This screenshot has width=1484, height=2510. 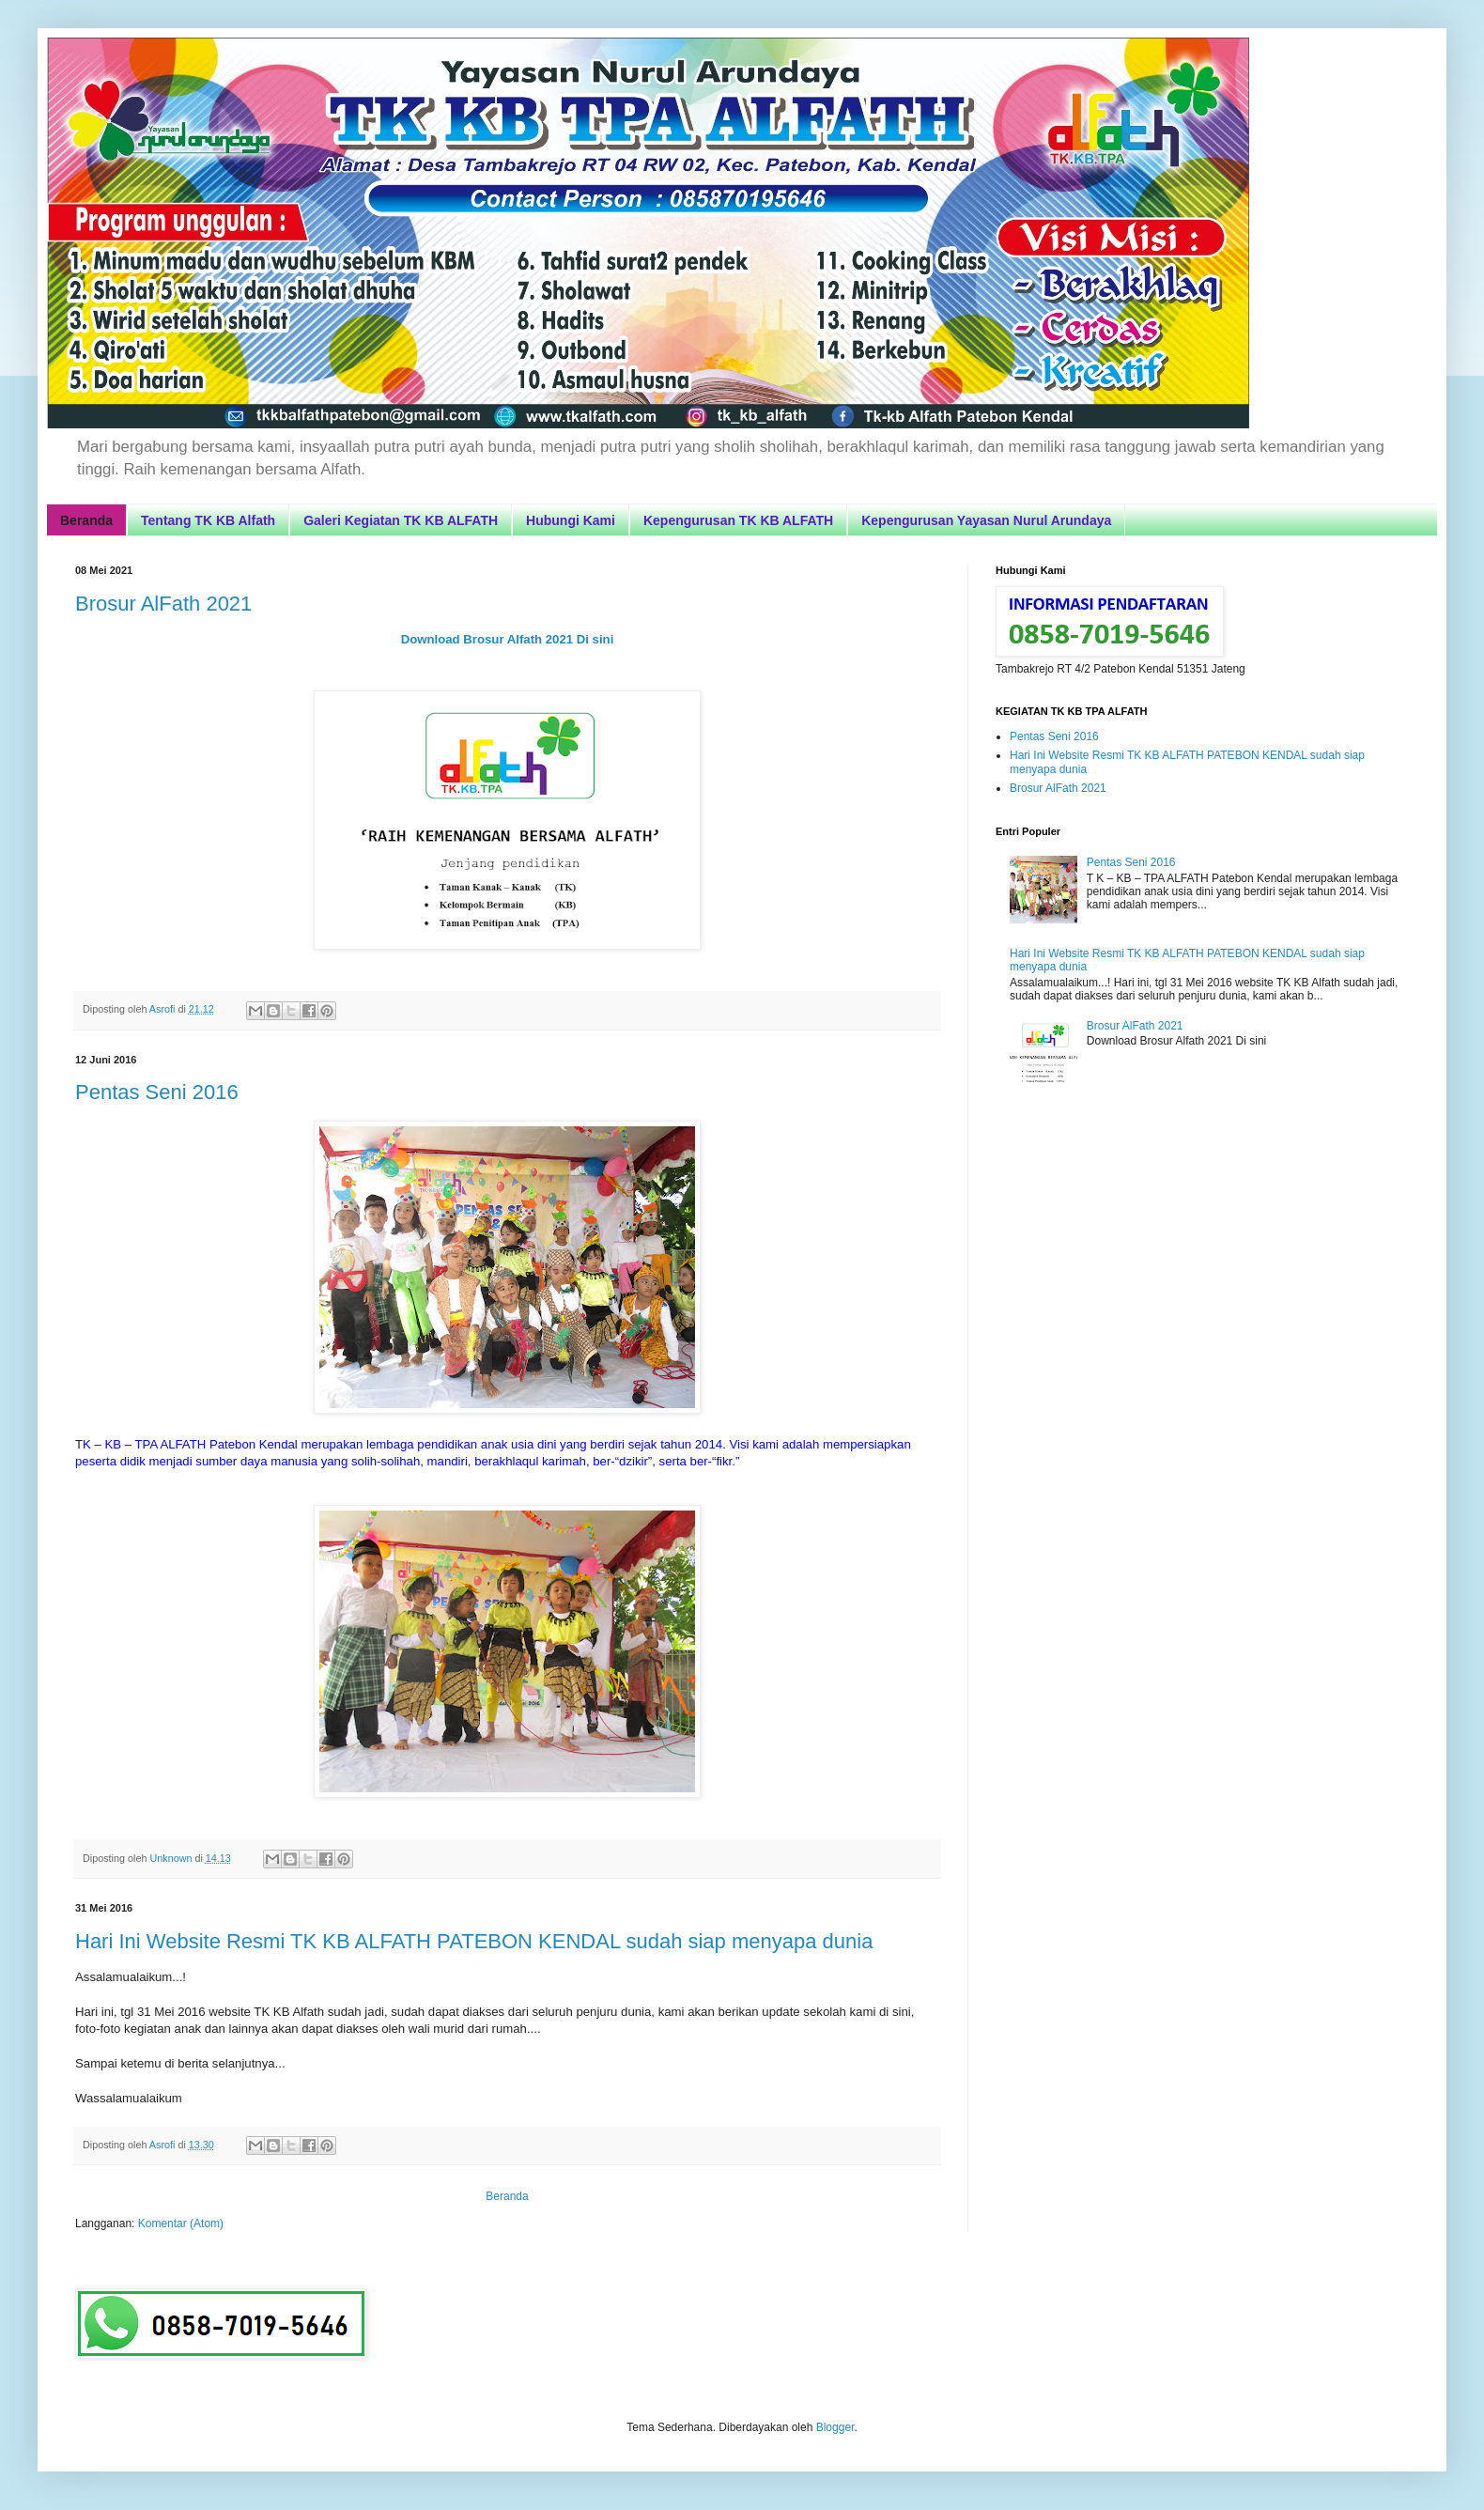 What do you see at coordinates (400, 520) in the screenshot?
I see `Galeri Kegiatan TK KB ALFATH` at bounding box center [400, 520].